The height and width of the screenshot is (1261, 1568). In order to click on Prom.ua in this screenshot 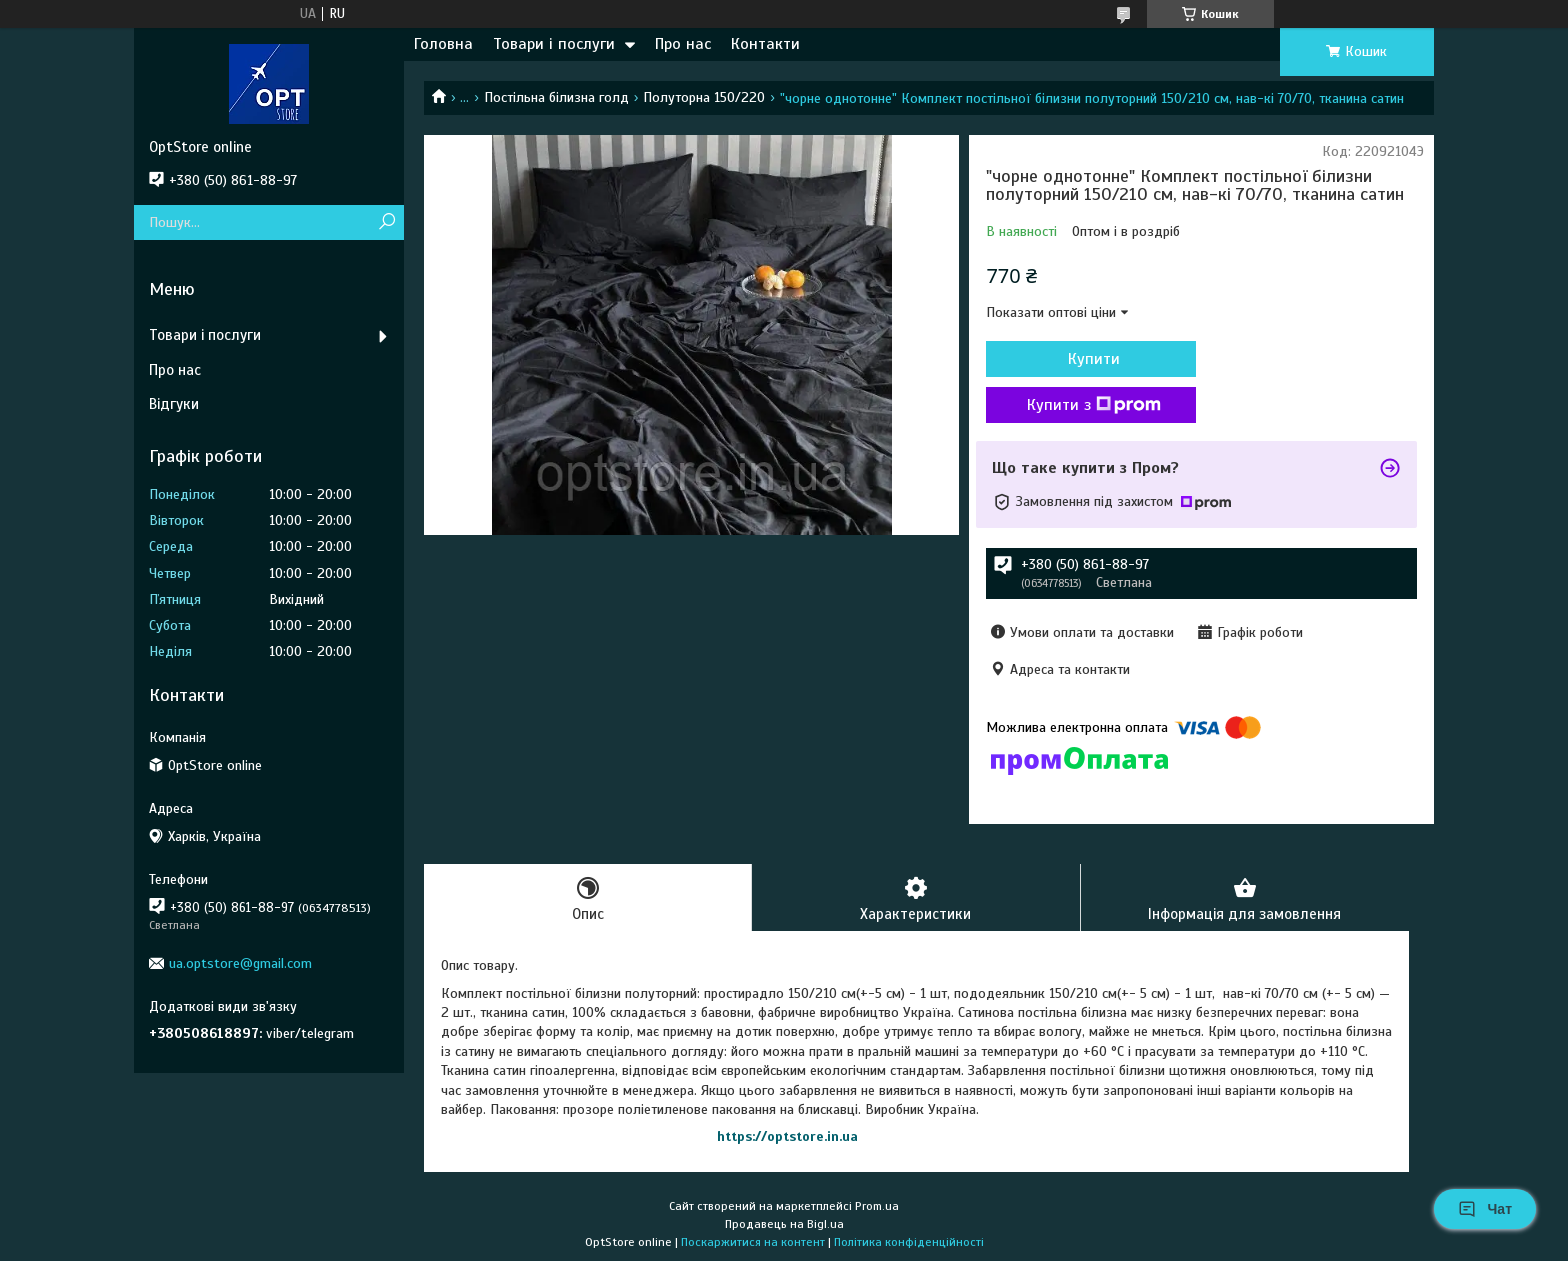, I will do `click(877, 1206)`.